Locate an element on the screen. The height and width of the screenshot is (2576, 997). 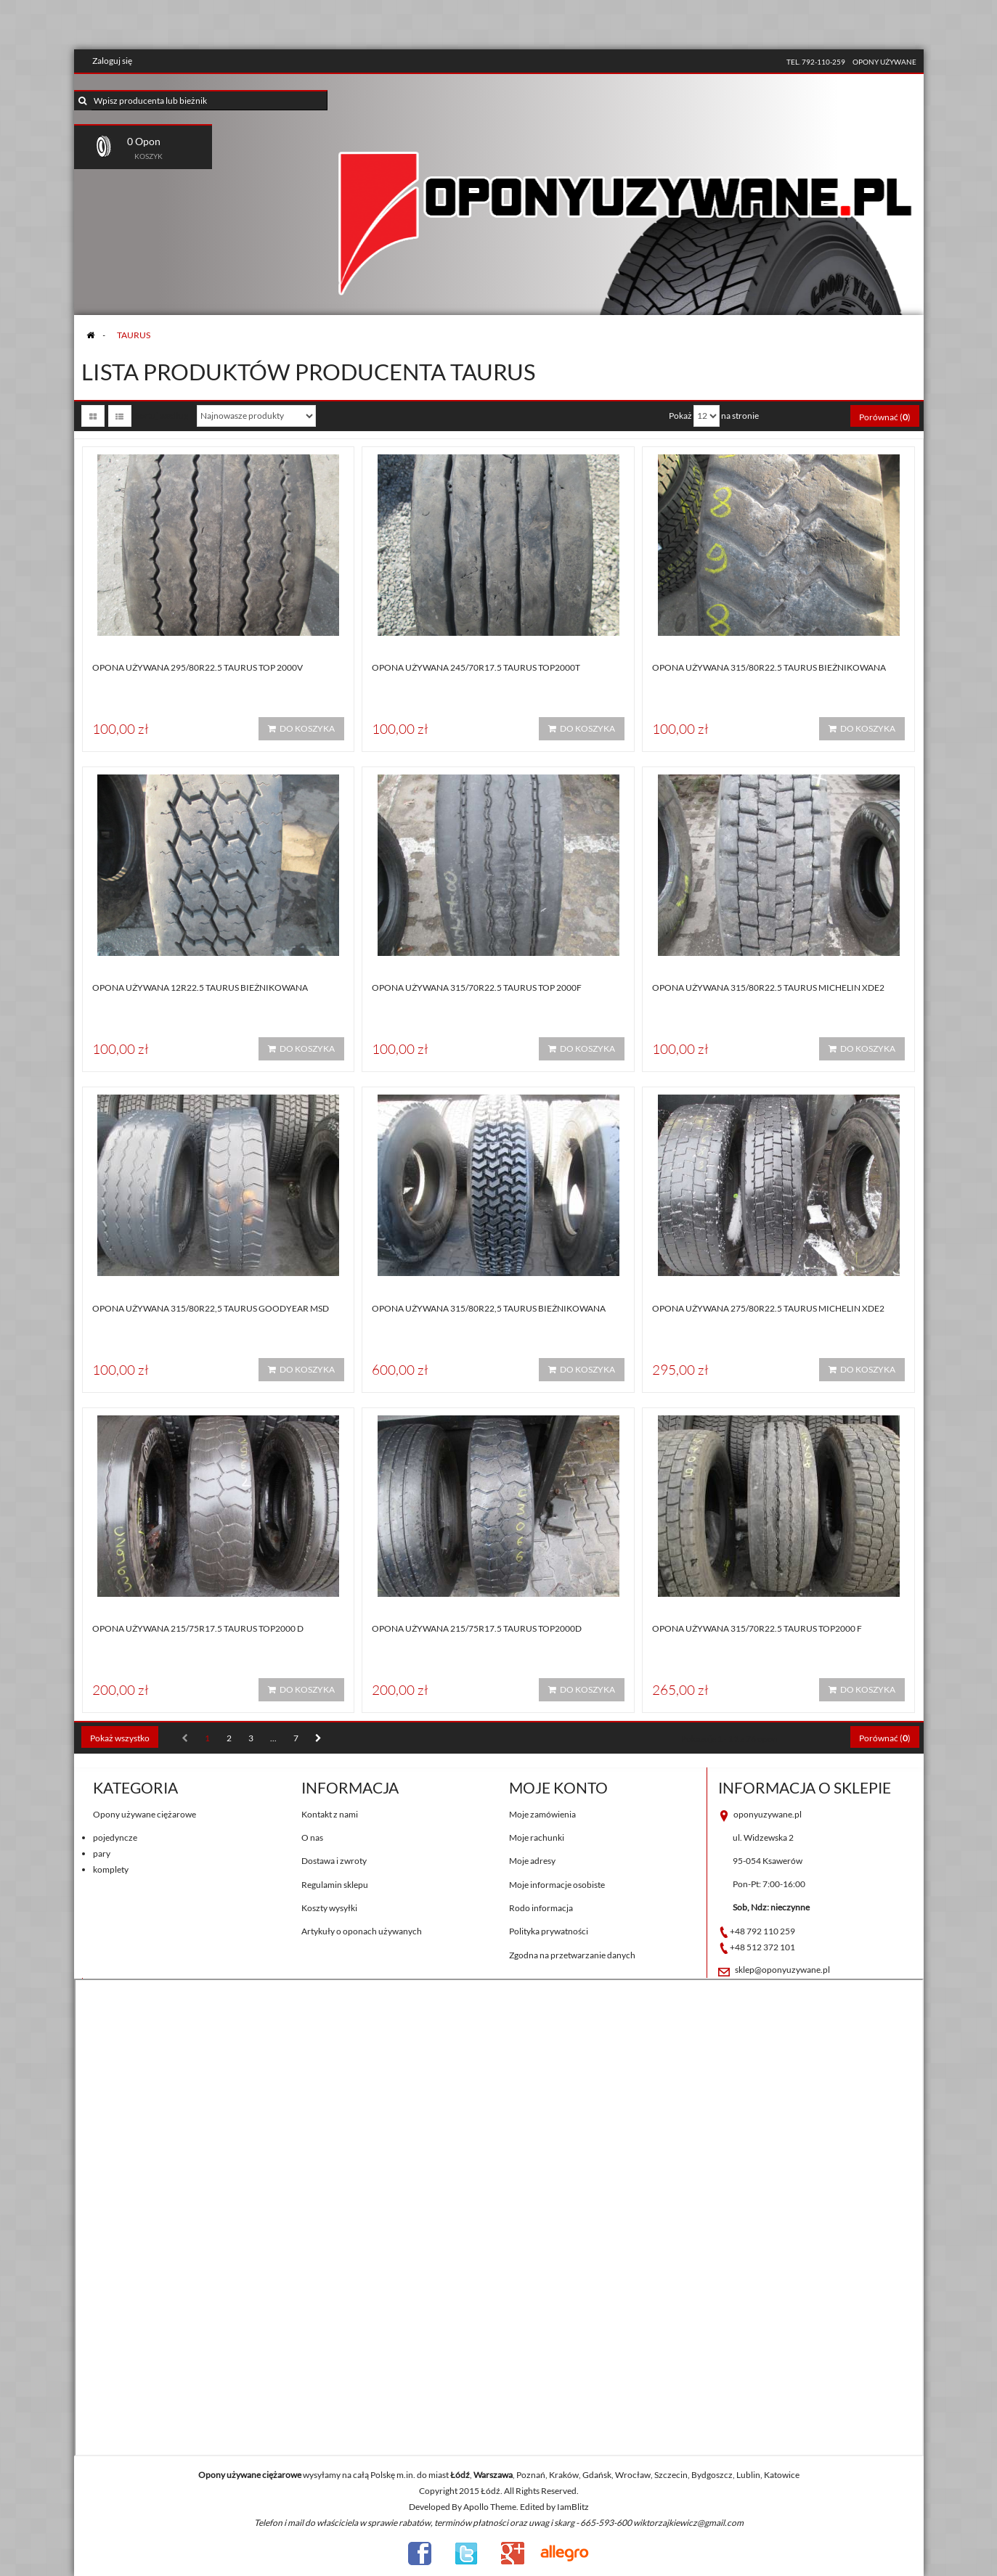
Polityka prywatności is located at coordinates (548, 1931).